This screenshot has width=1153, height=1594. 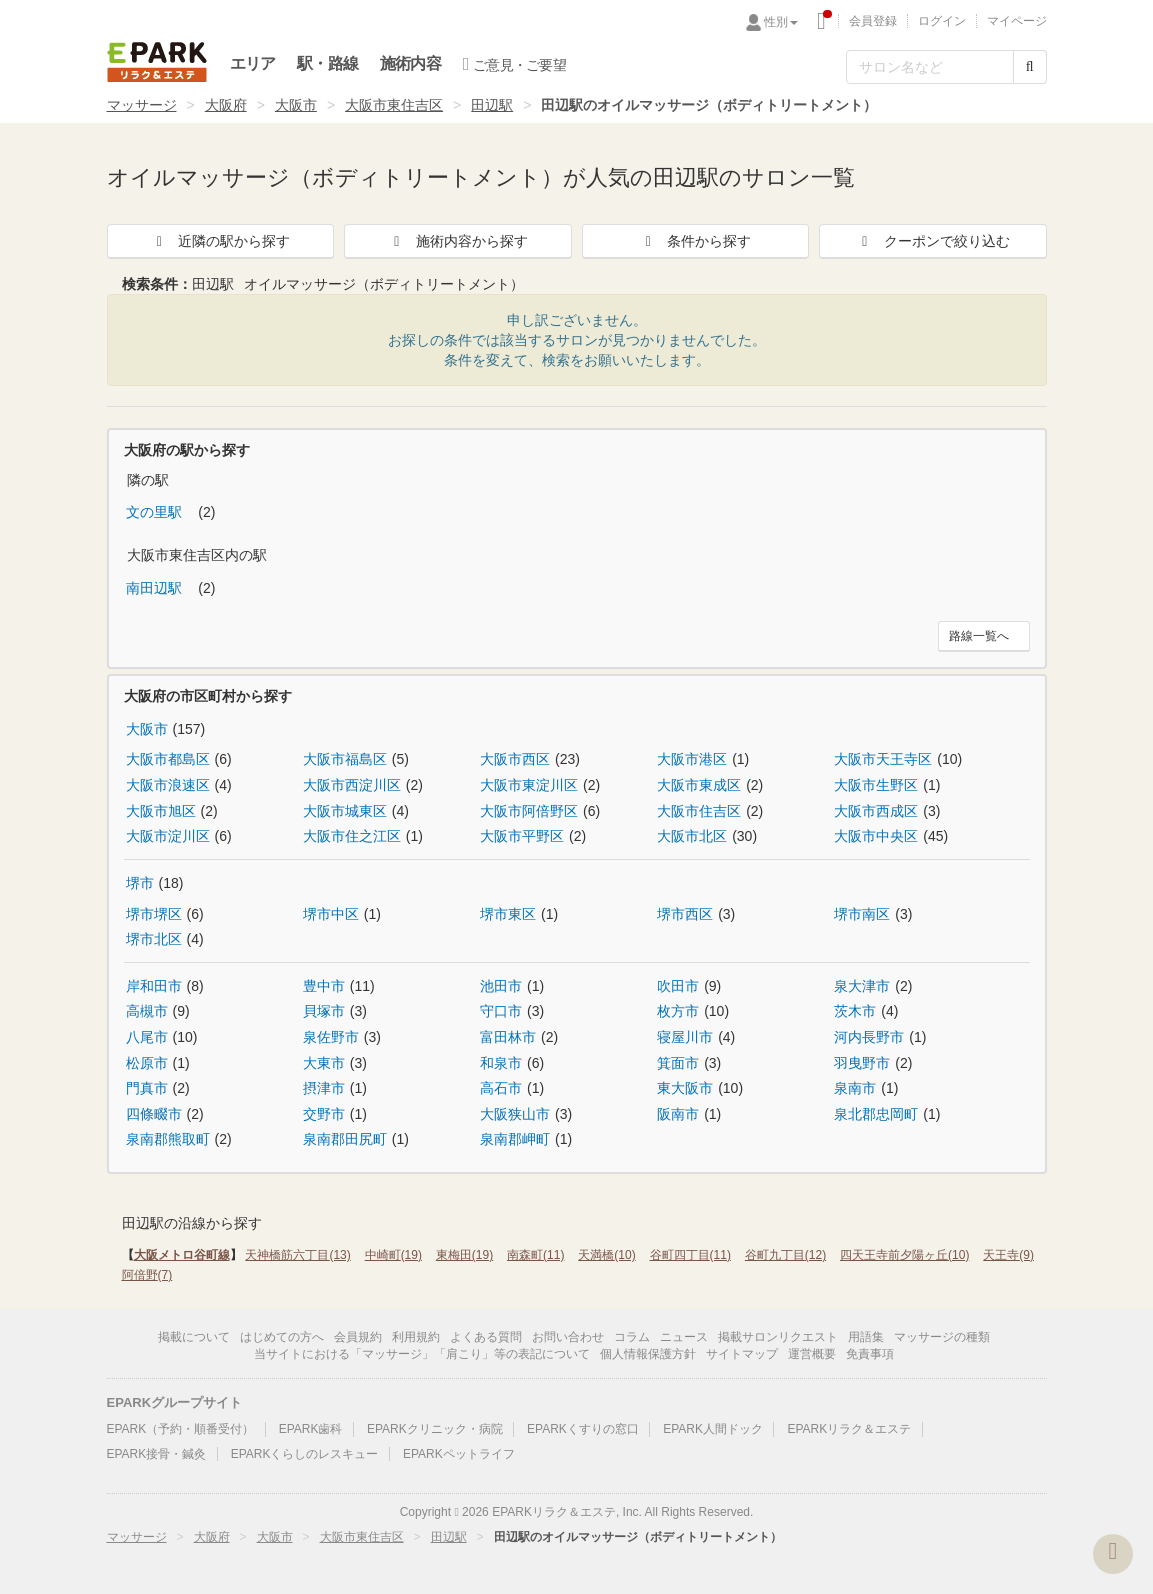 I want to click on 大阪市生野区, so click(x=876, y=785).